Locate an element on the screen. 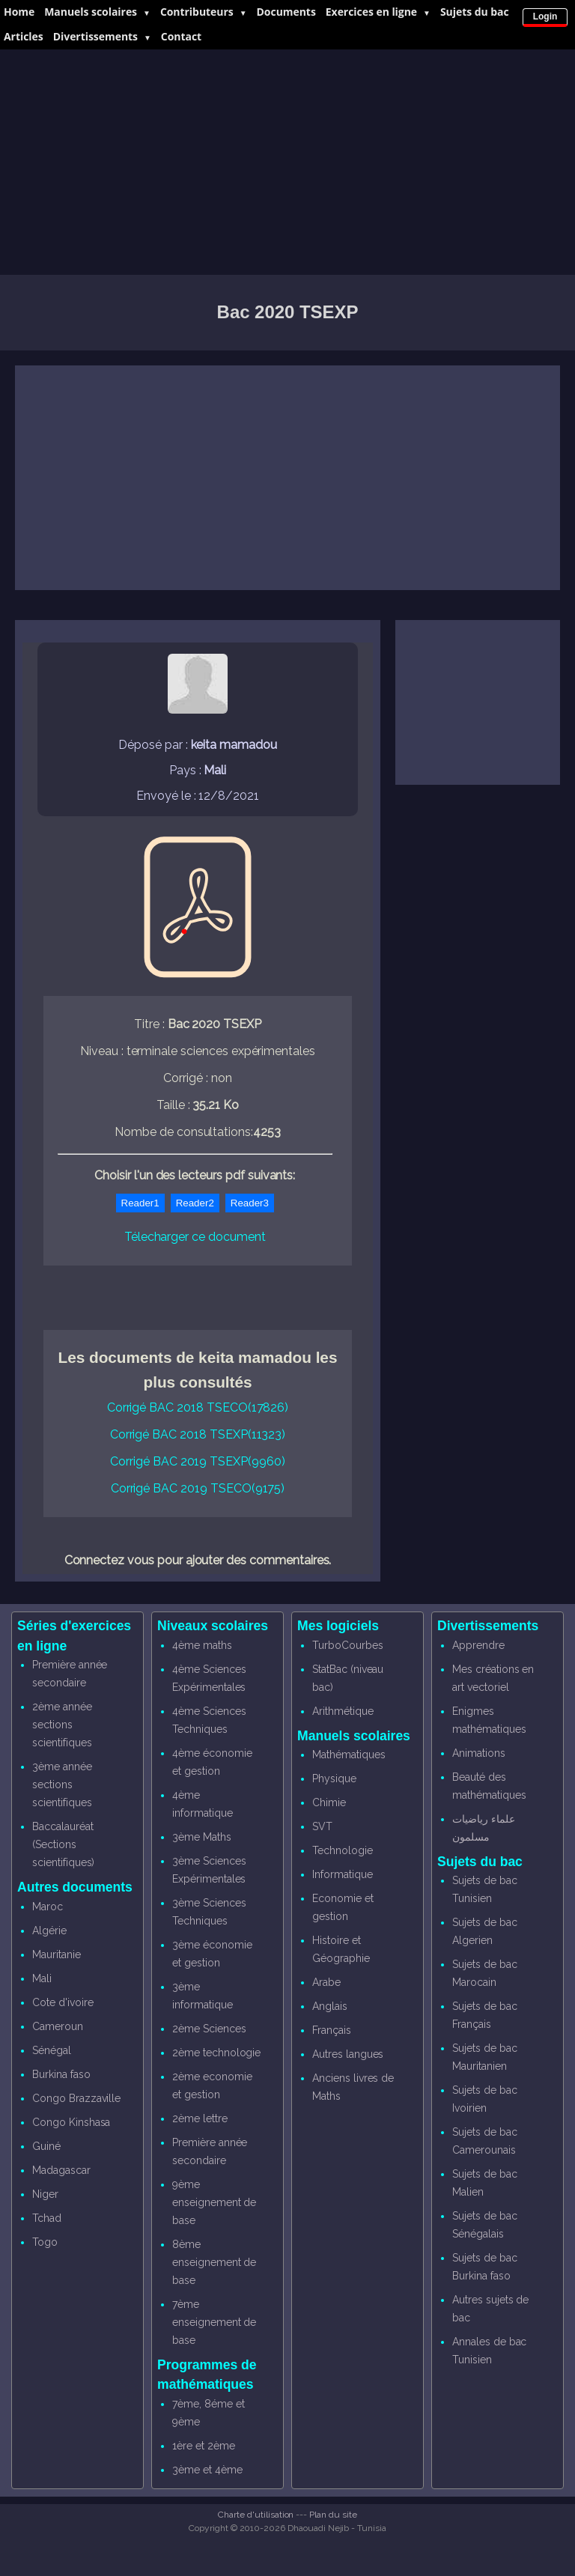 This screenshot has height=2576, width=575. 2ème lettre is located at coordinates (199, 2118).